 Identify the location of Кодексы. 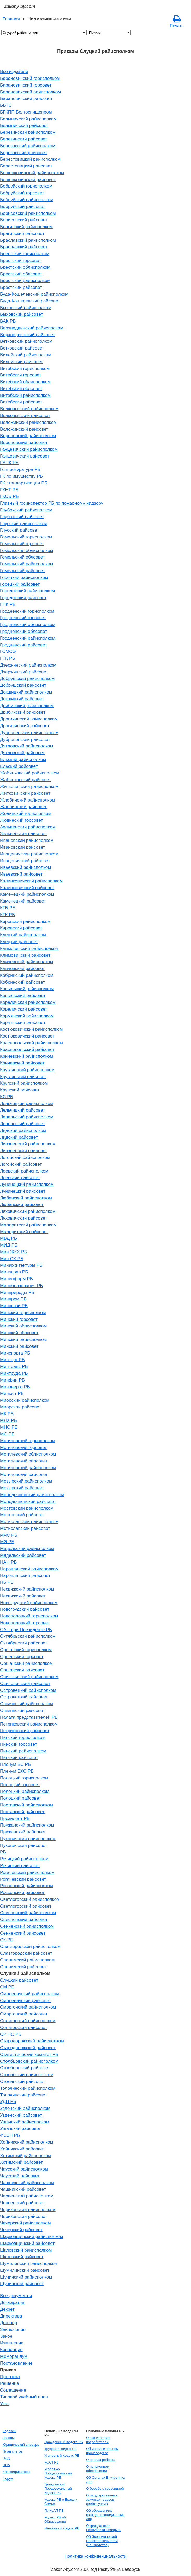
(9, 2431).